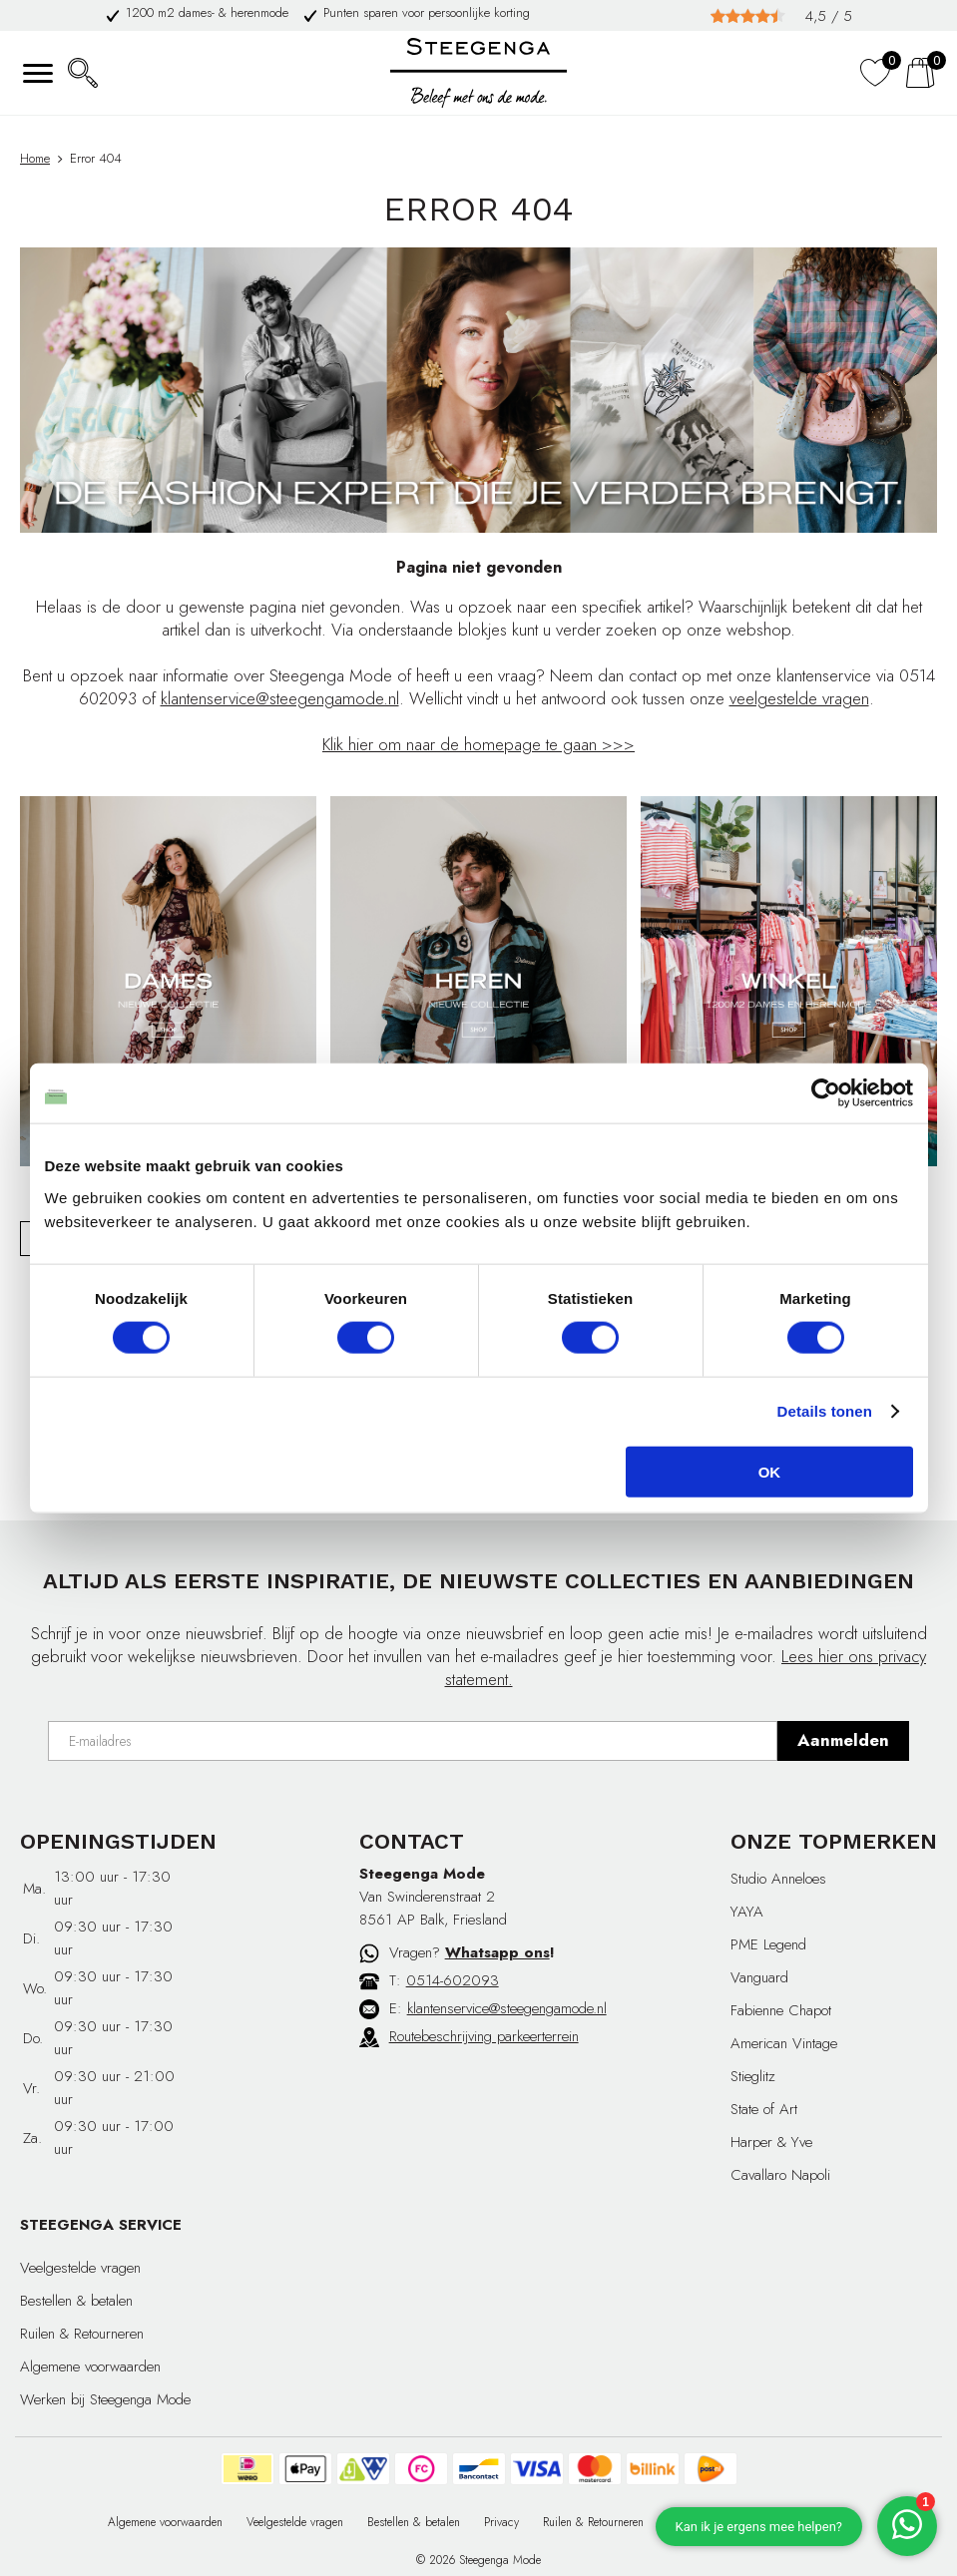 This screenshot has height=2576, width=957. I want to click on klantenservice@steegengamode.nl, so click(280, 698).